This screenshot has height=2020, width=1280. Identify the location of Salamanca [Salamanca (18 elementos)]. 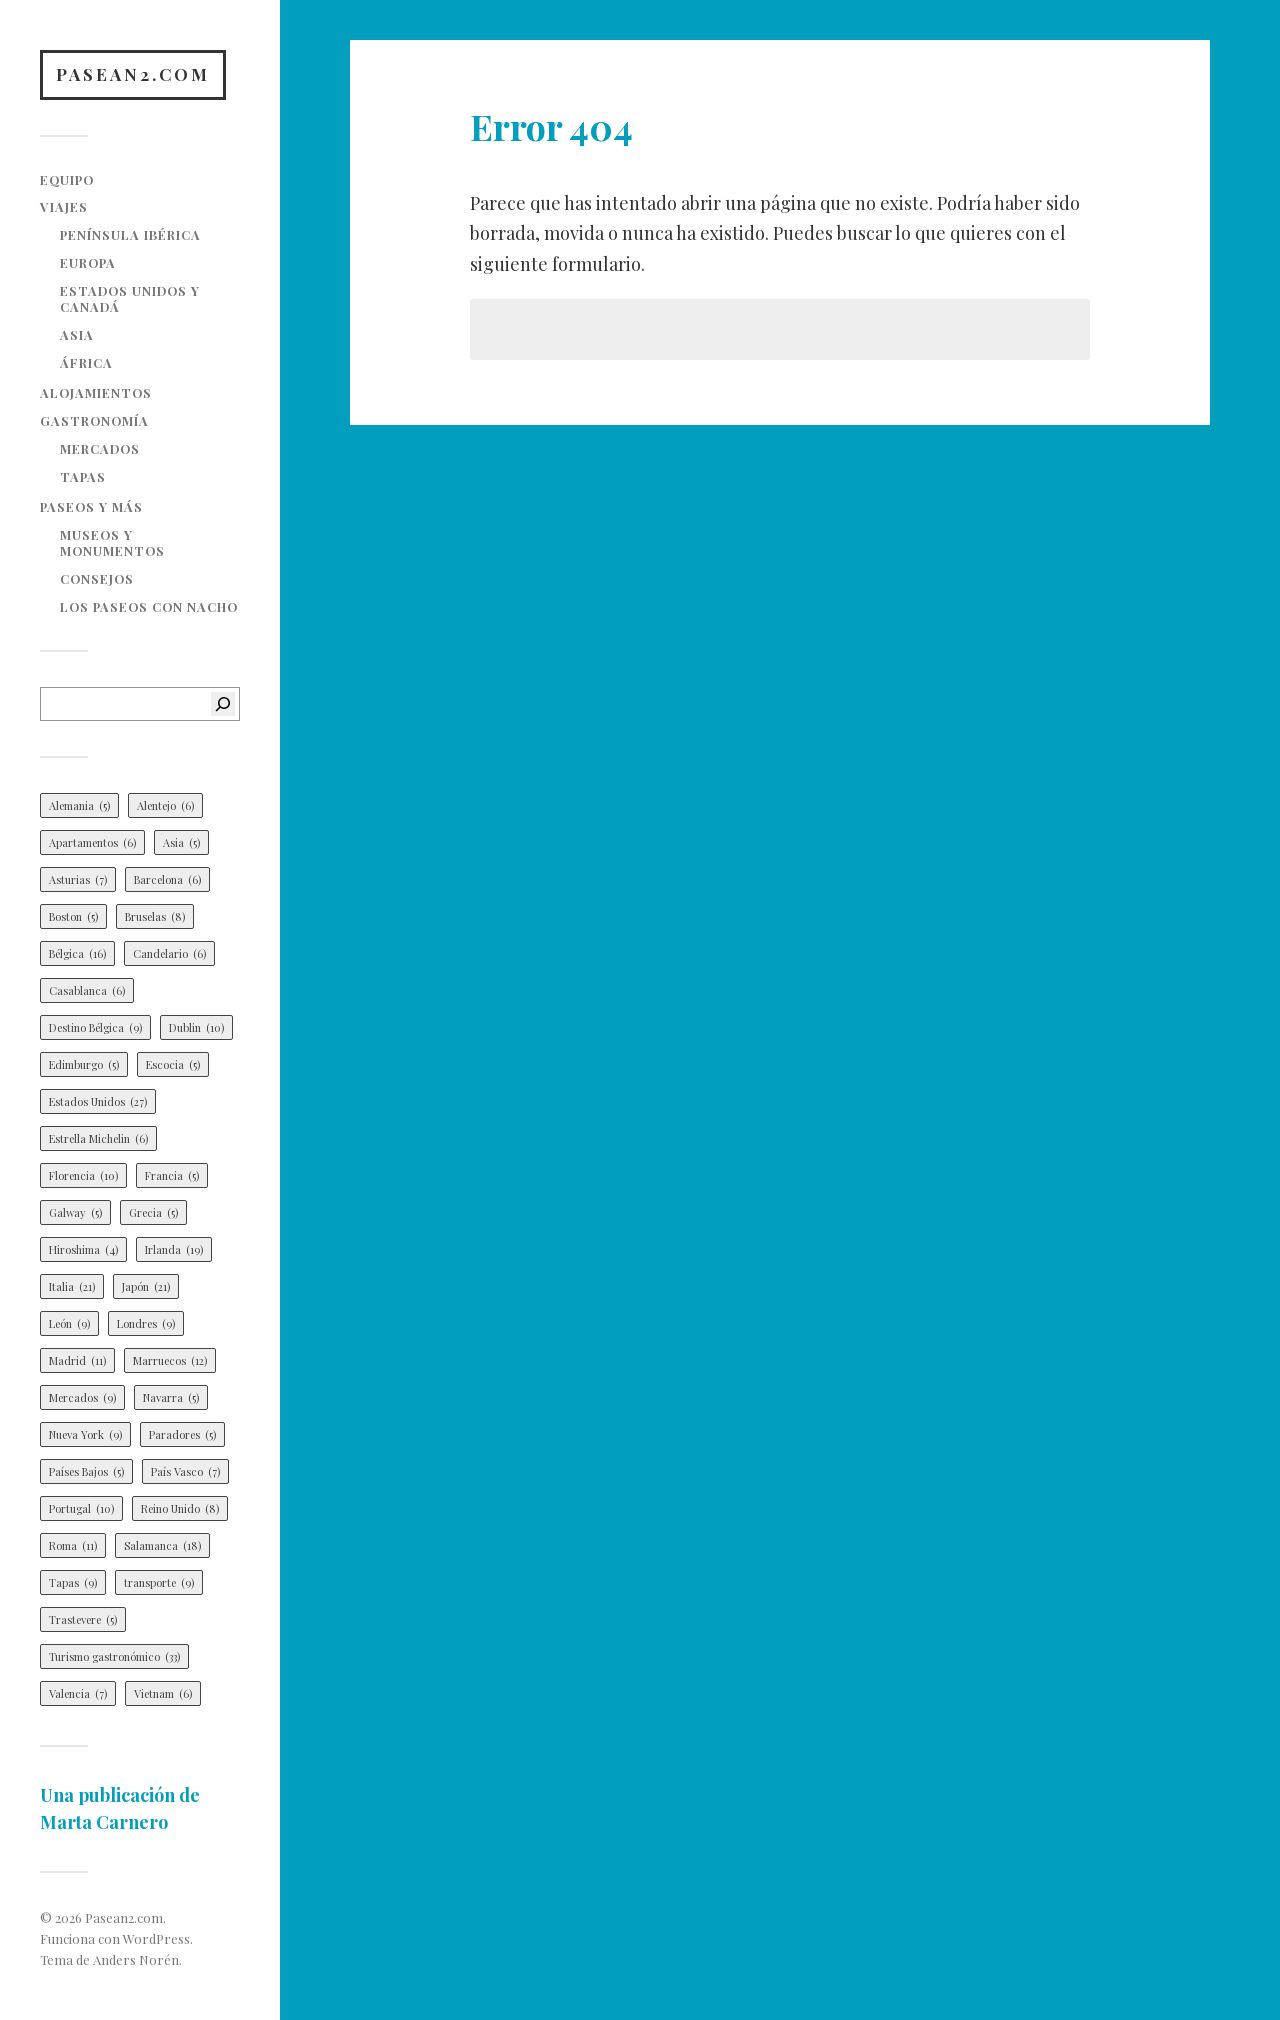
(162, 1545).